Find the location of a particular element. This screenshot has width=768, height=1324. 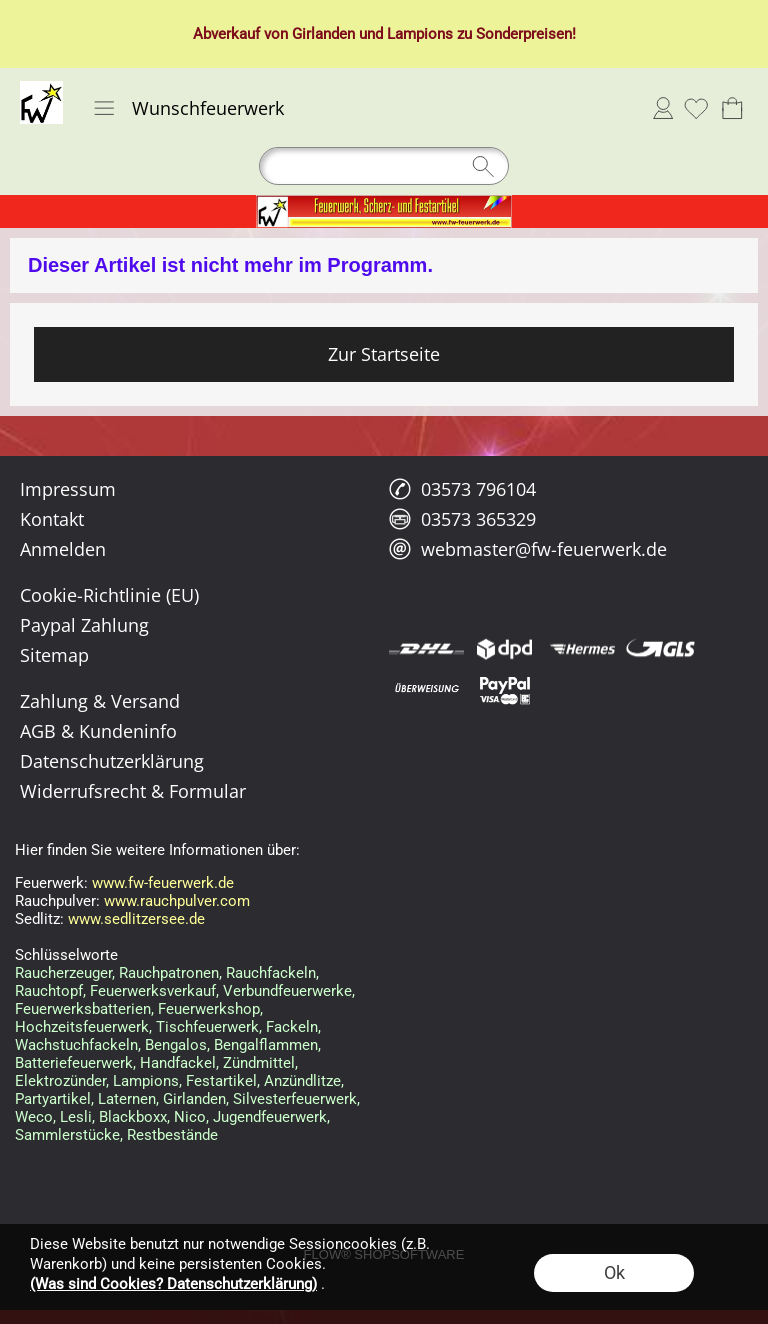

Elektrozünder is located at coordinates (60, 1081).